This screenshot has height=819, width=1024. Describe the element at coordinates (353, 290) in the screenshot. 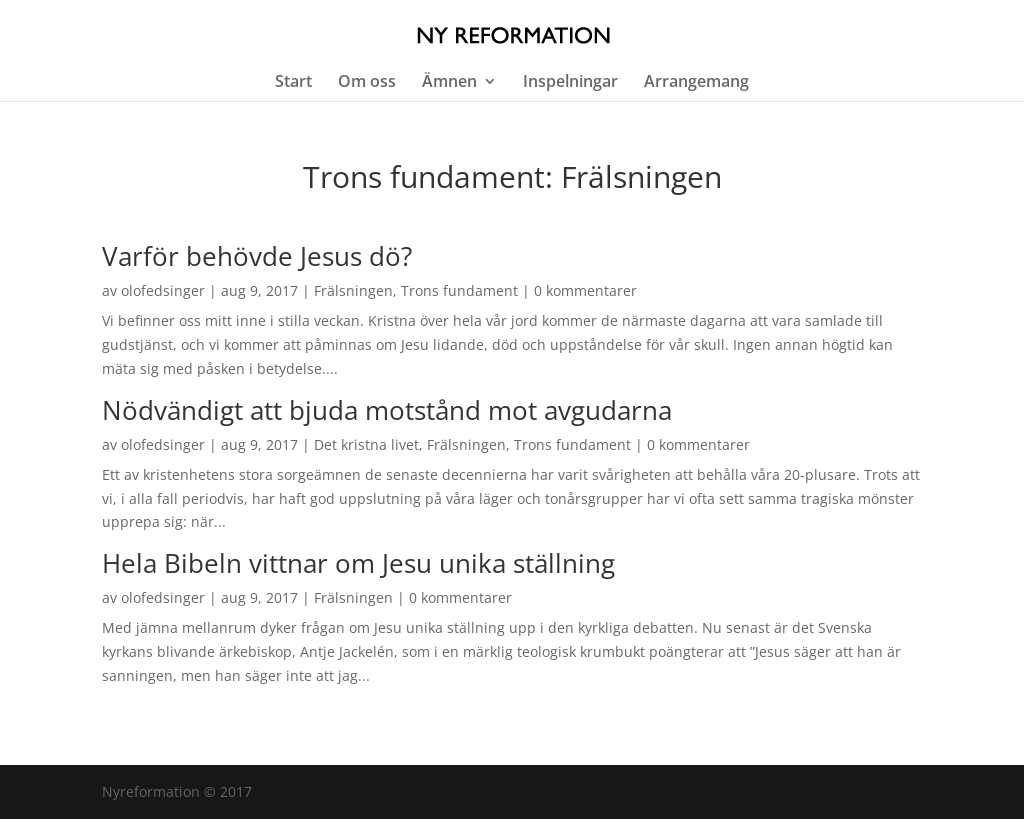

I see `Frälsningen` at that location.